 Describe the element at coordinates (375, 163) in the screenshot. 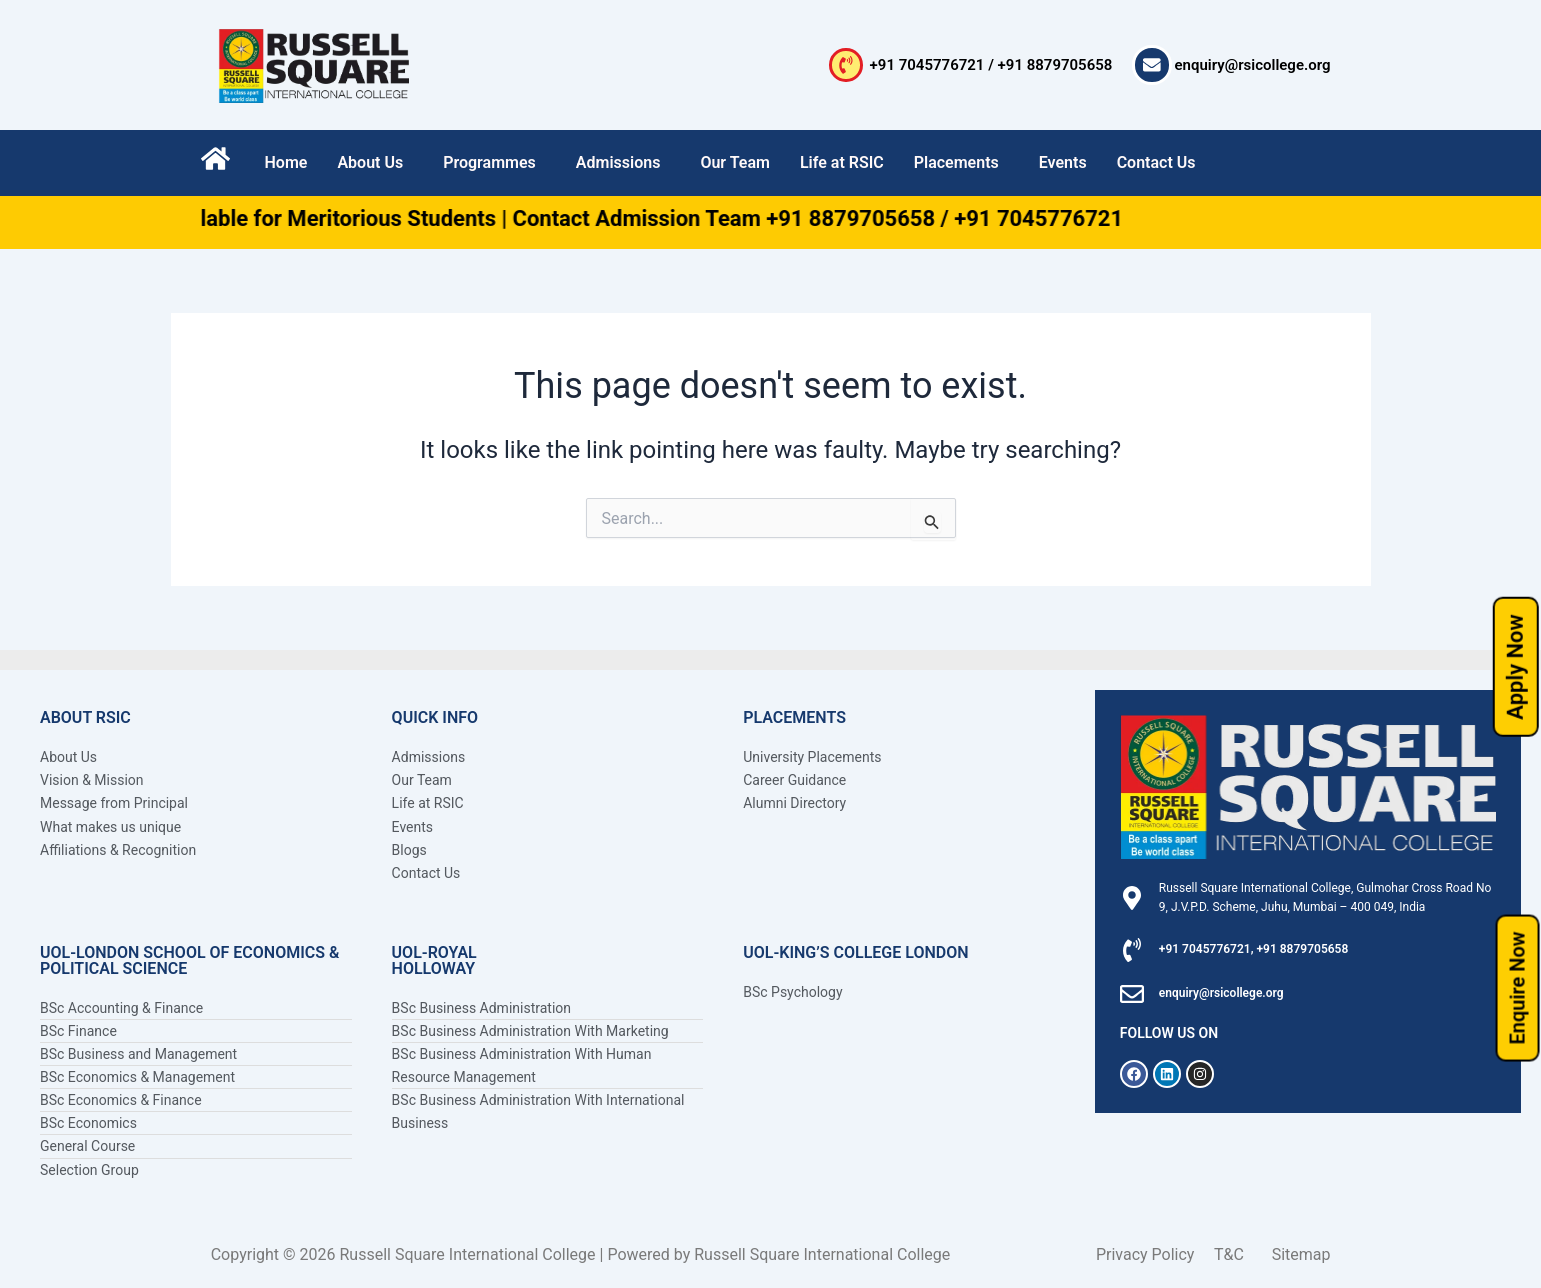

I see `[button]` at that location.